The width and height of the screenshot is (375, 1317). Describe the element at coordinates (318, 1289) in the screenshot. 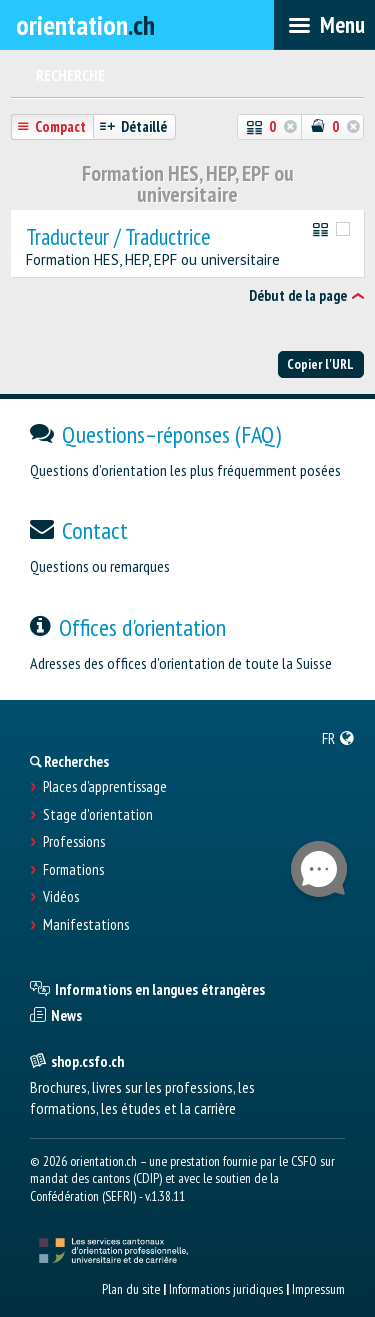

I see `Impressum` at that location.